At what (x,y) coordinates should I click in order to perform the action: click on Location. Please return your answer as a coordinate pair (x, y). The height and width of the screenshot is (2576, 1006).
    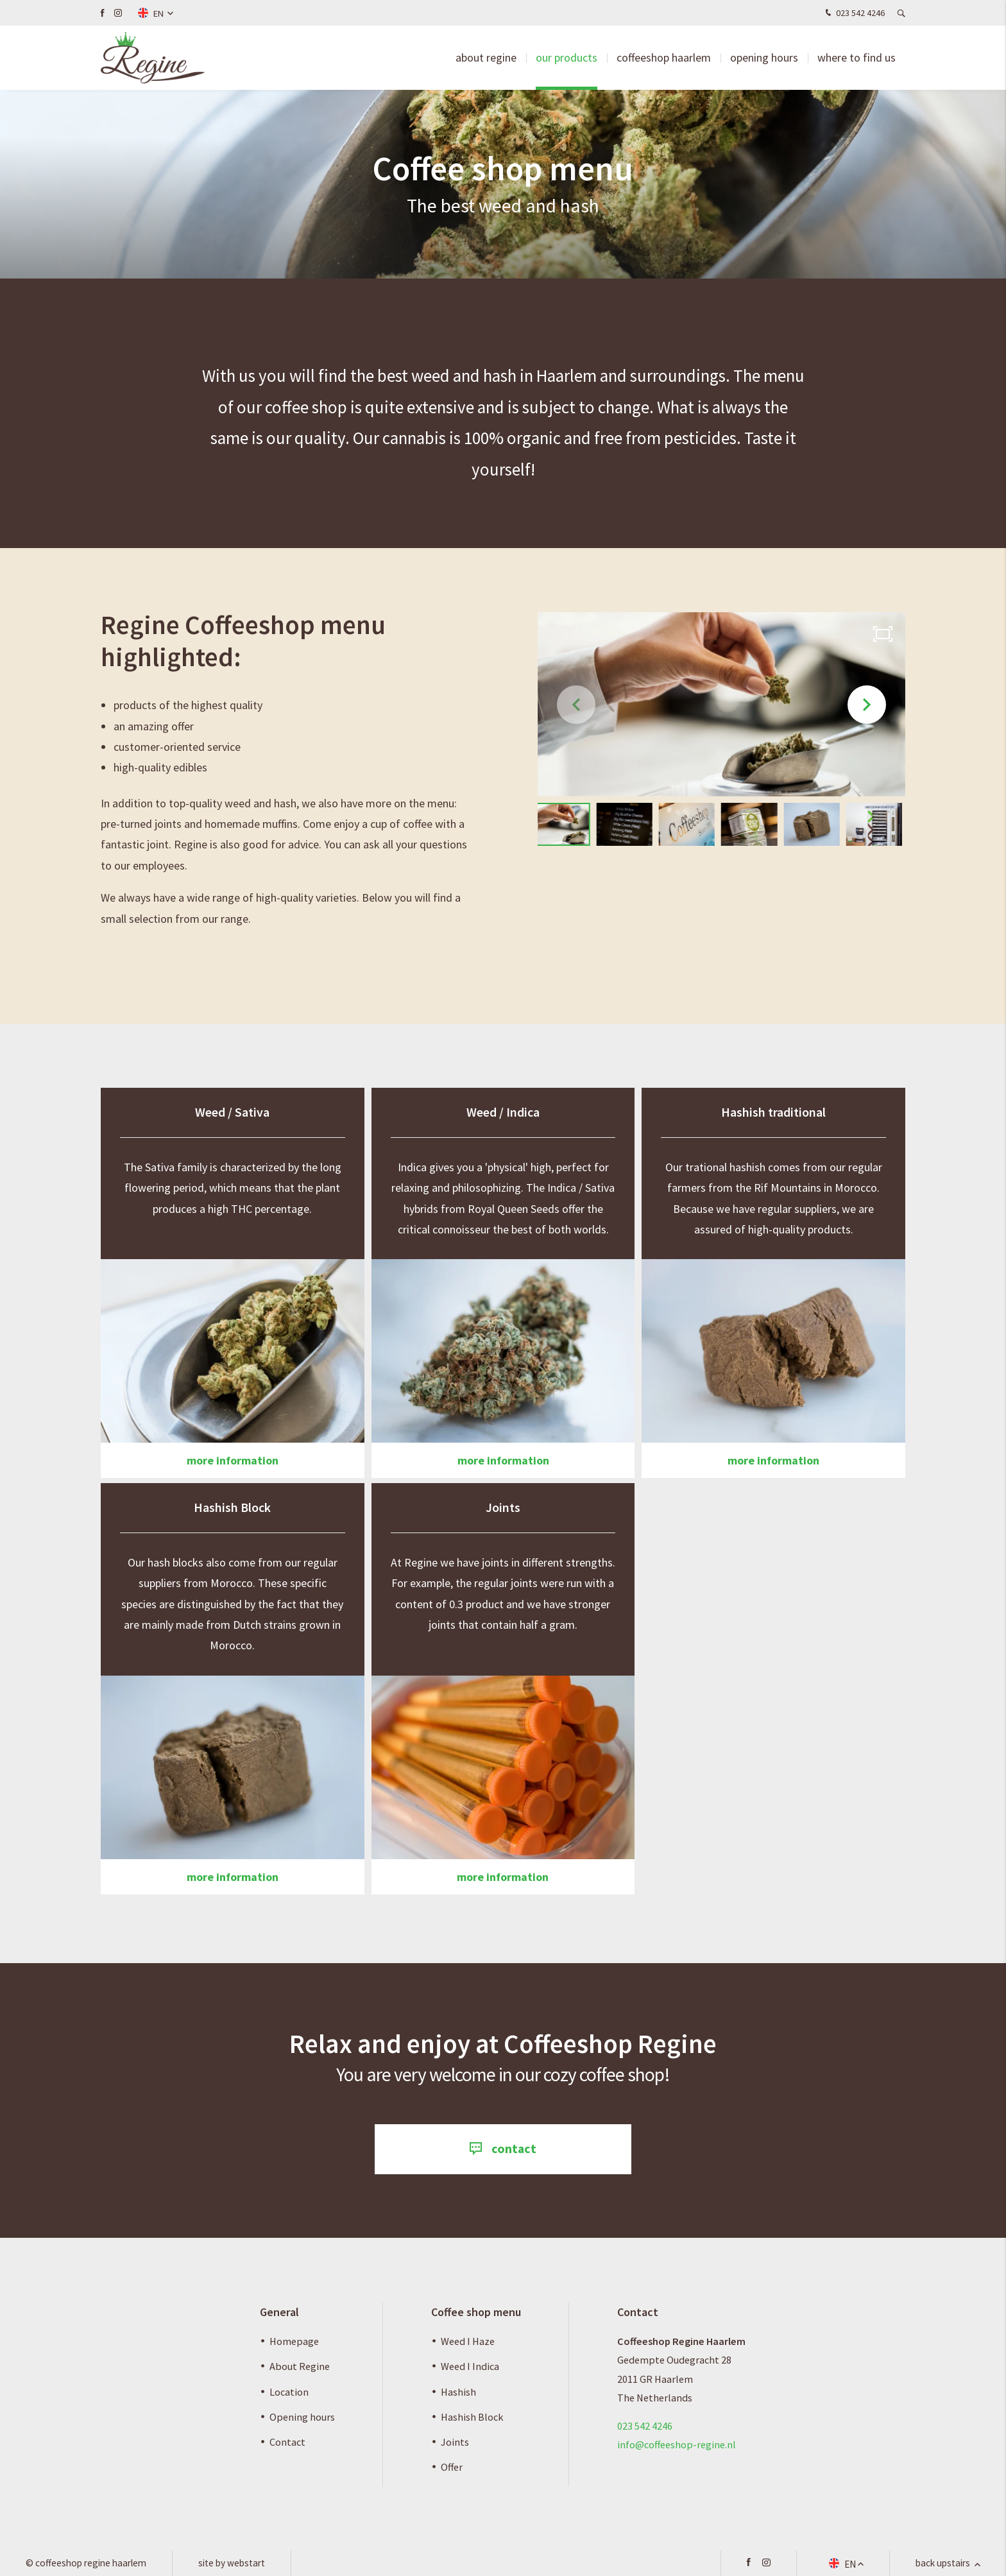
    Looking at the image, I should click on (289, 2391).